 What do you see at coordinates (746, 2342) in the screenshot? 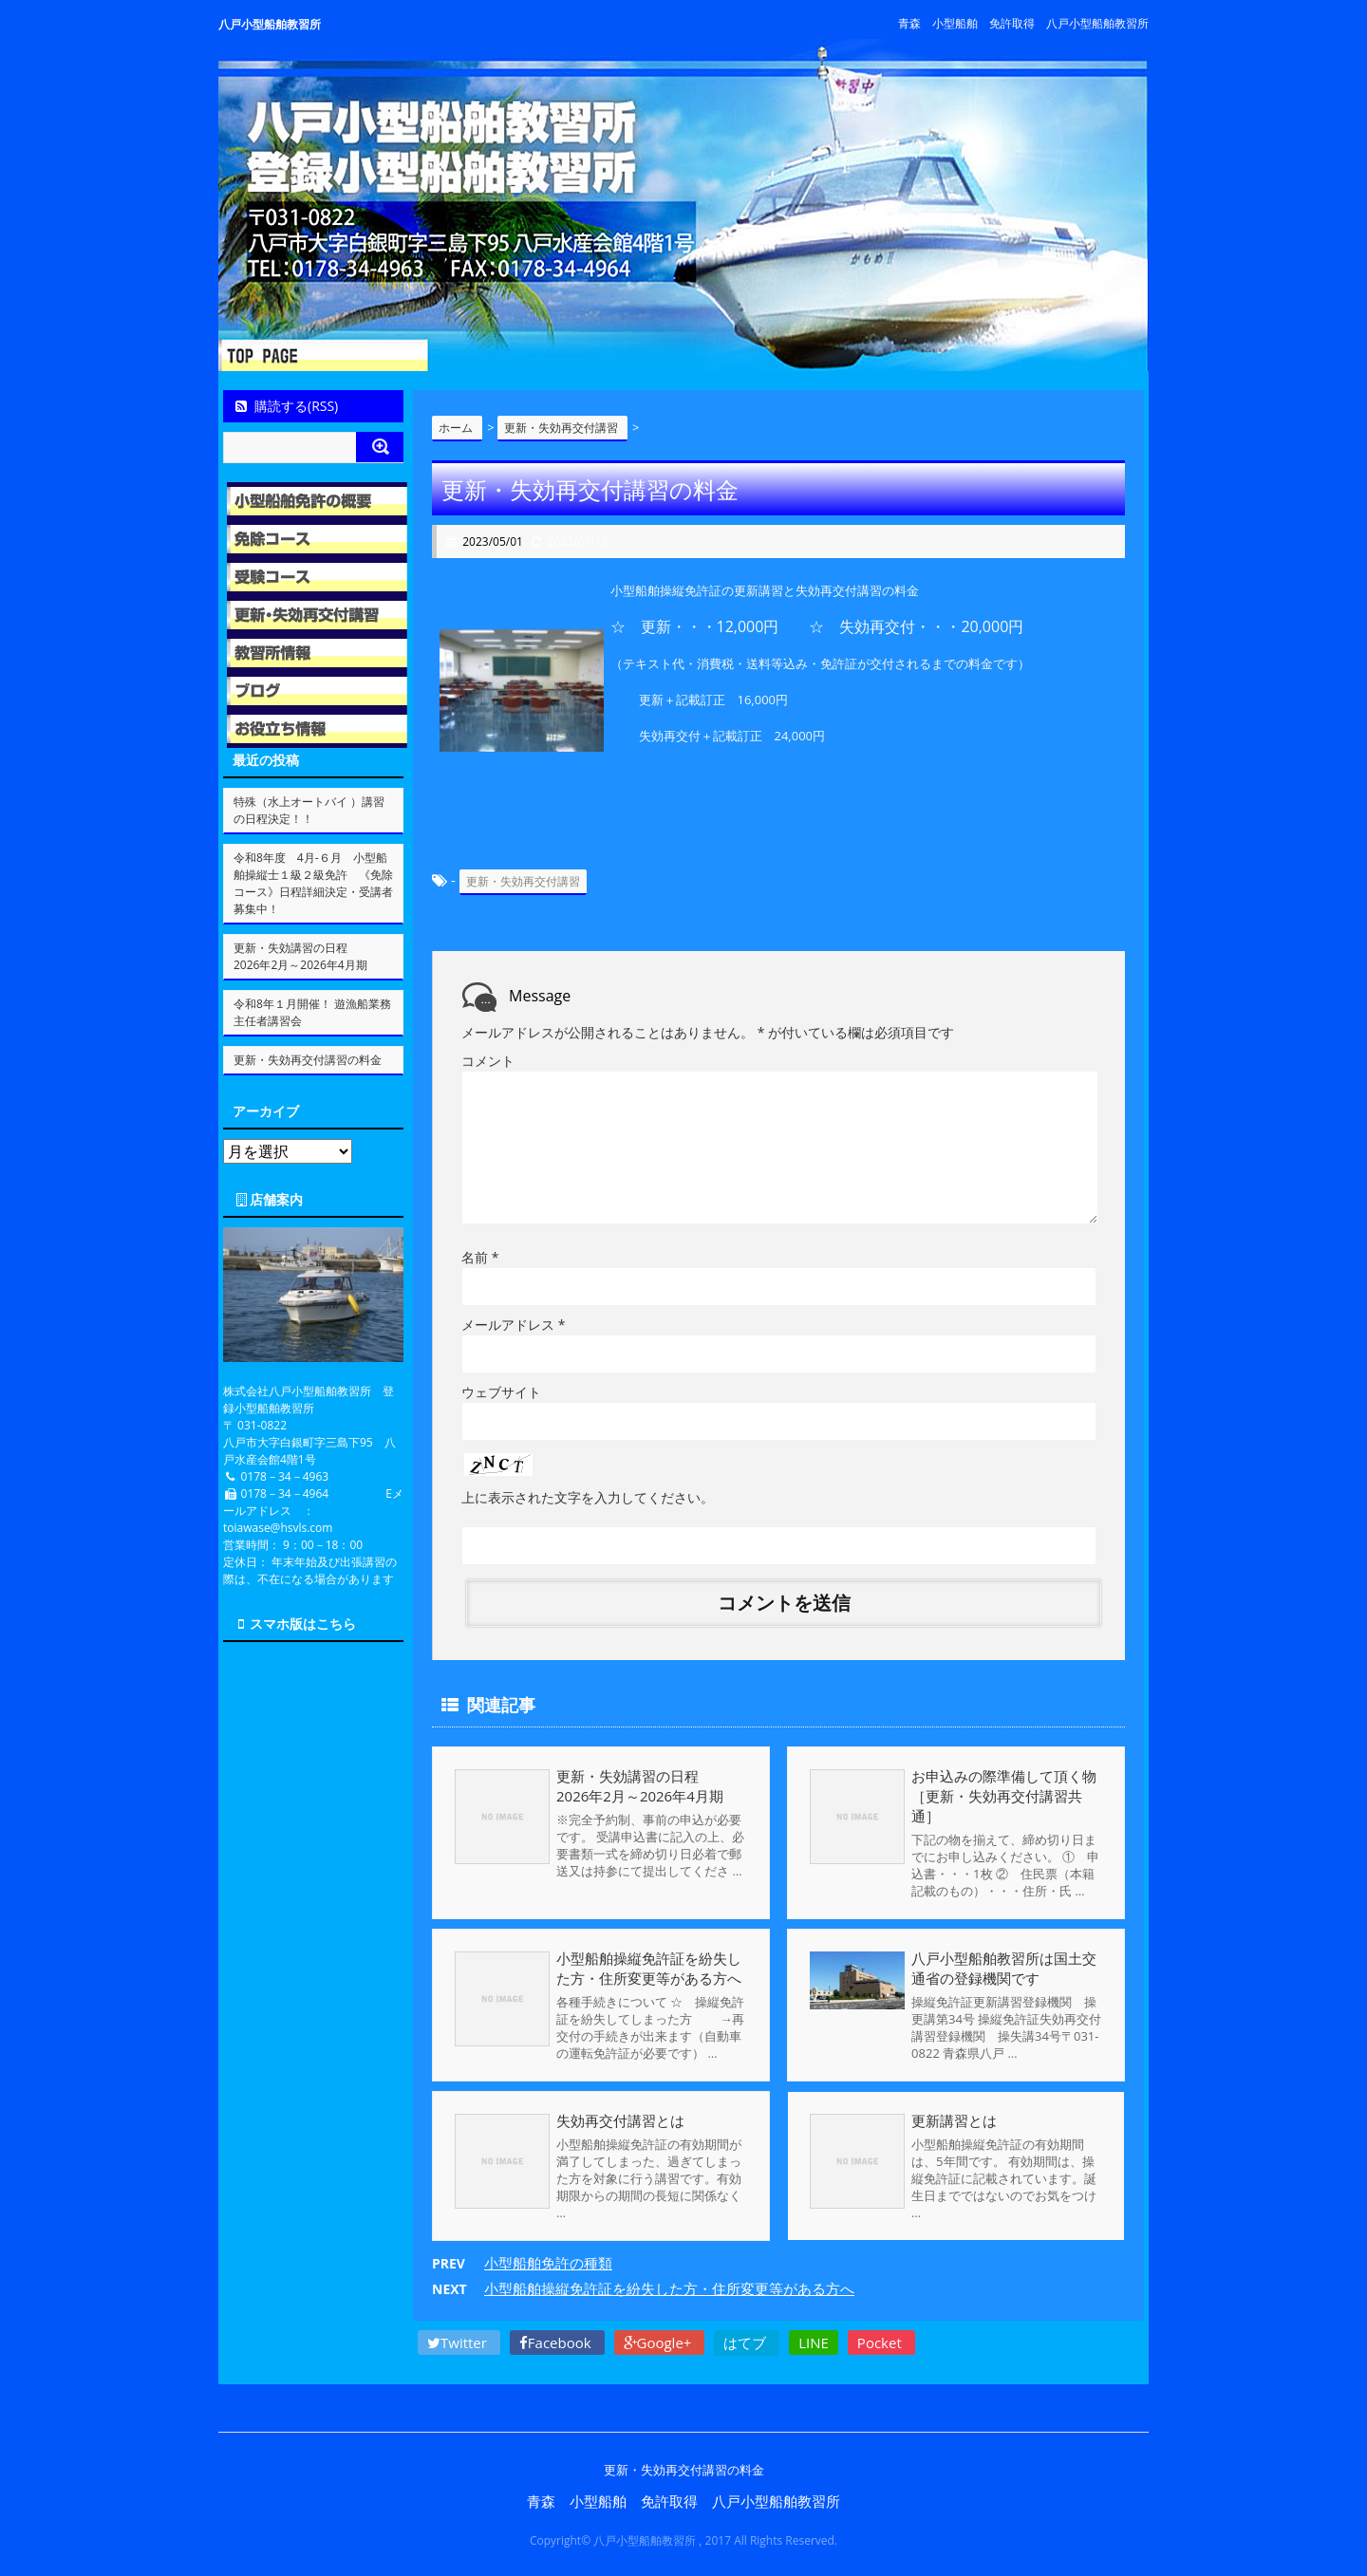
I see `はてブ` at bounding box center [746, 2342].